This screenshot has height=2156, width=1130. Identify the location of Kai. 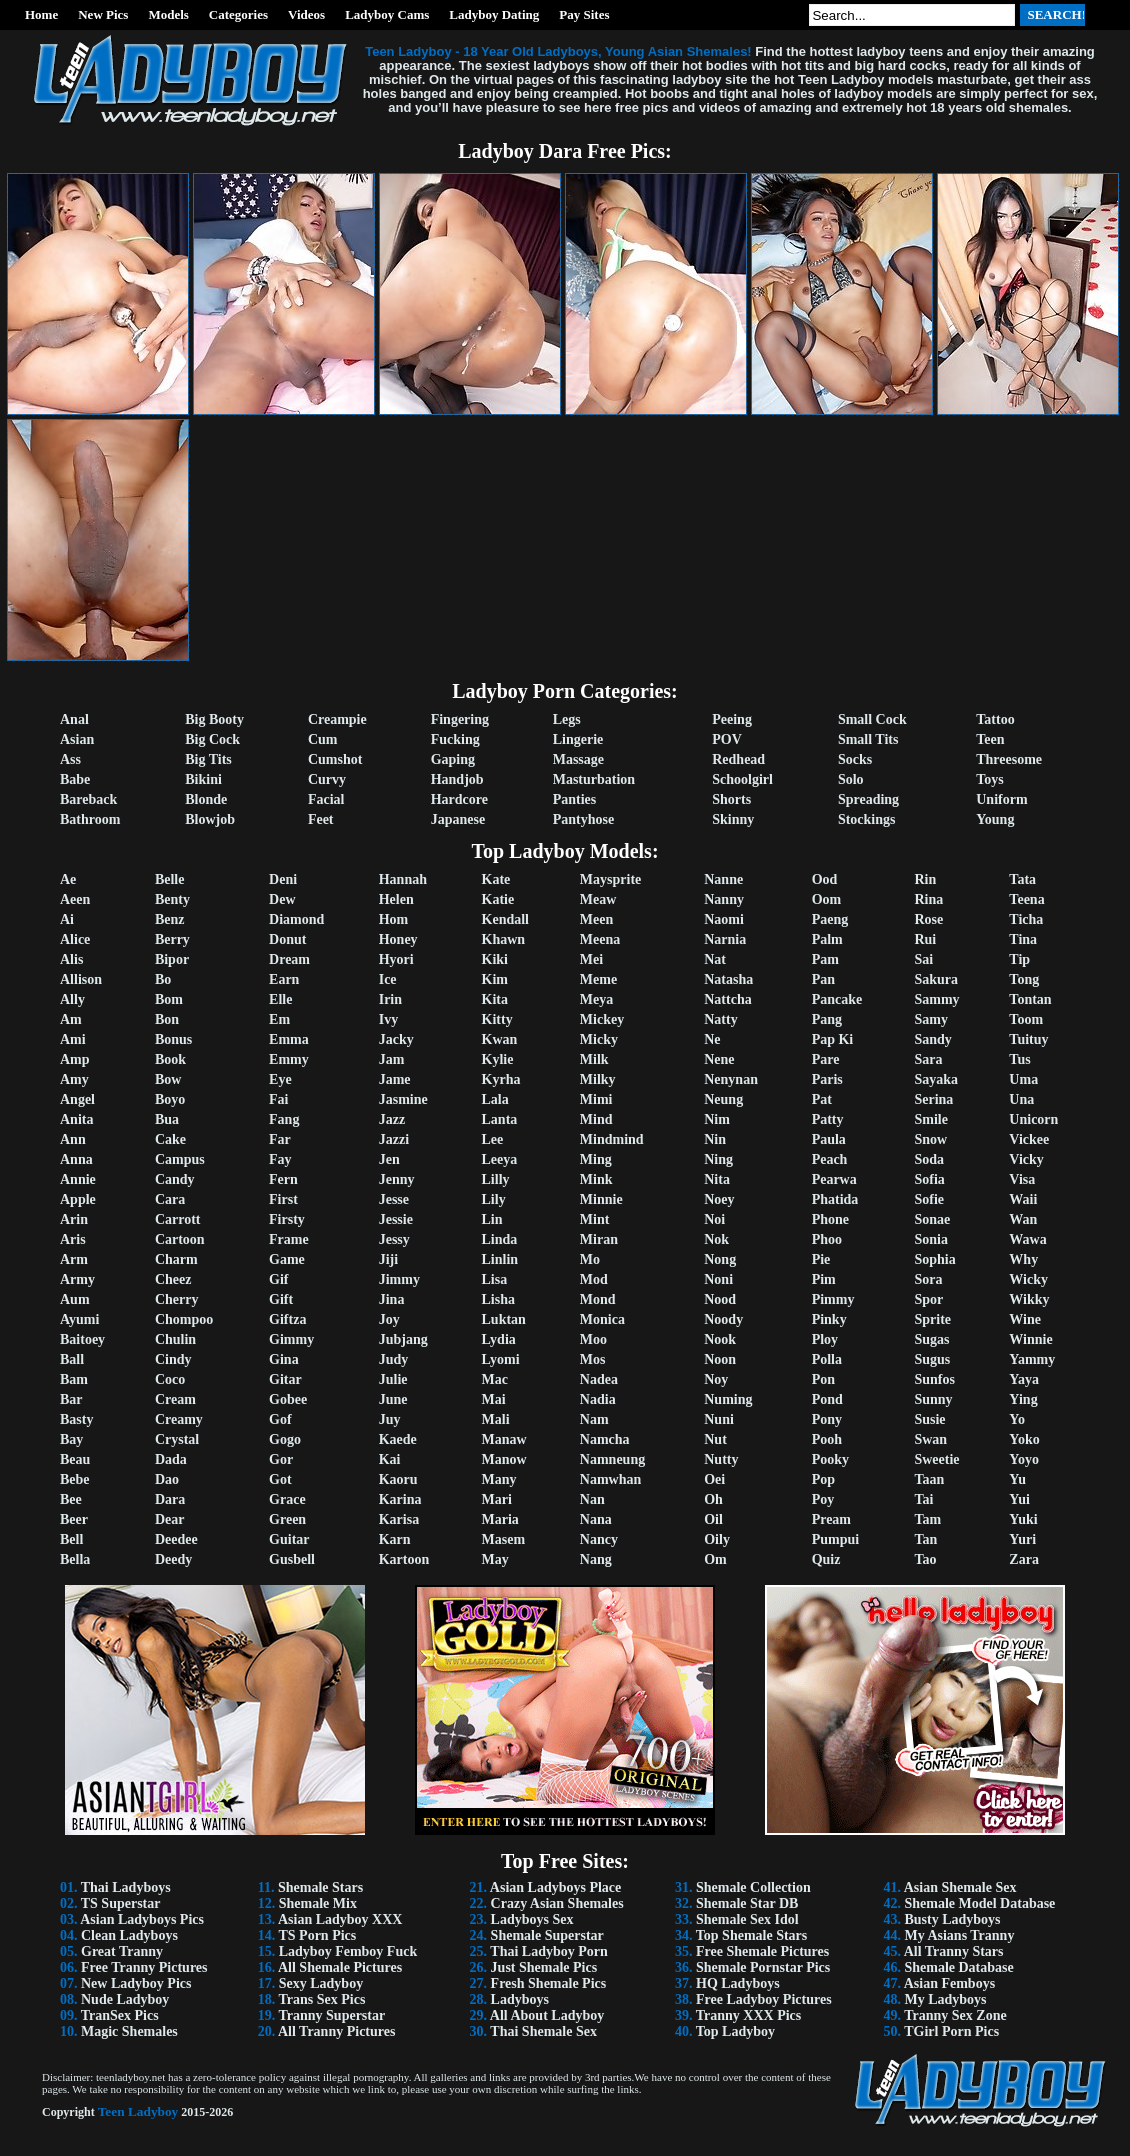
(390, 1459).